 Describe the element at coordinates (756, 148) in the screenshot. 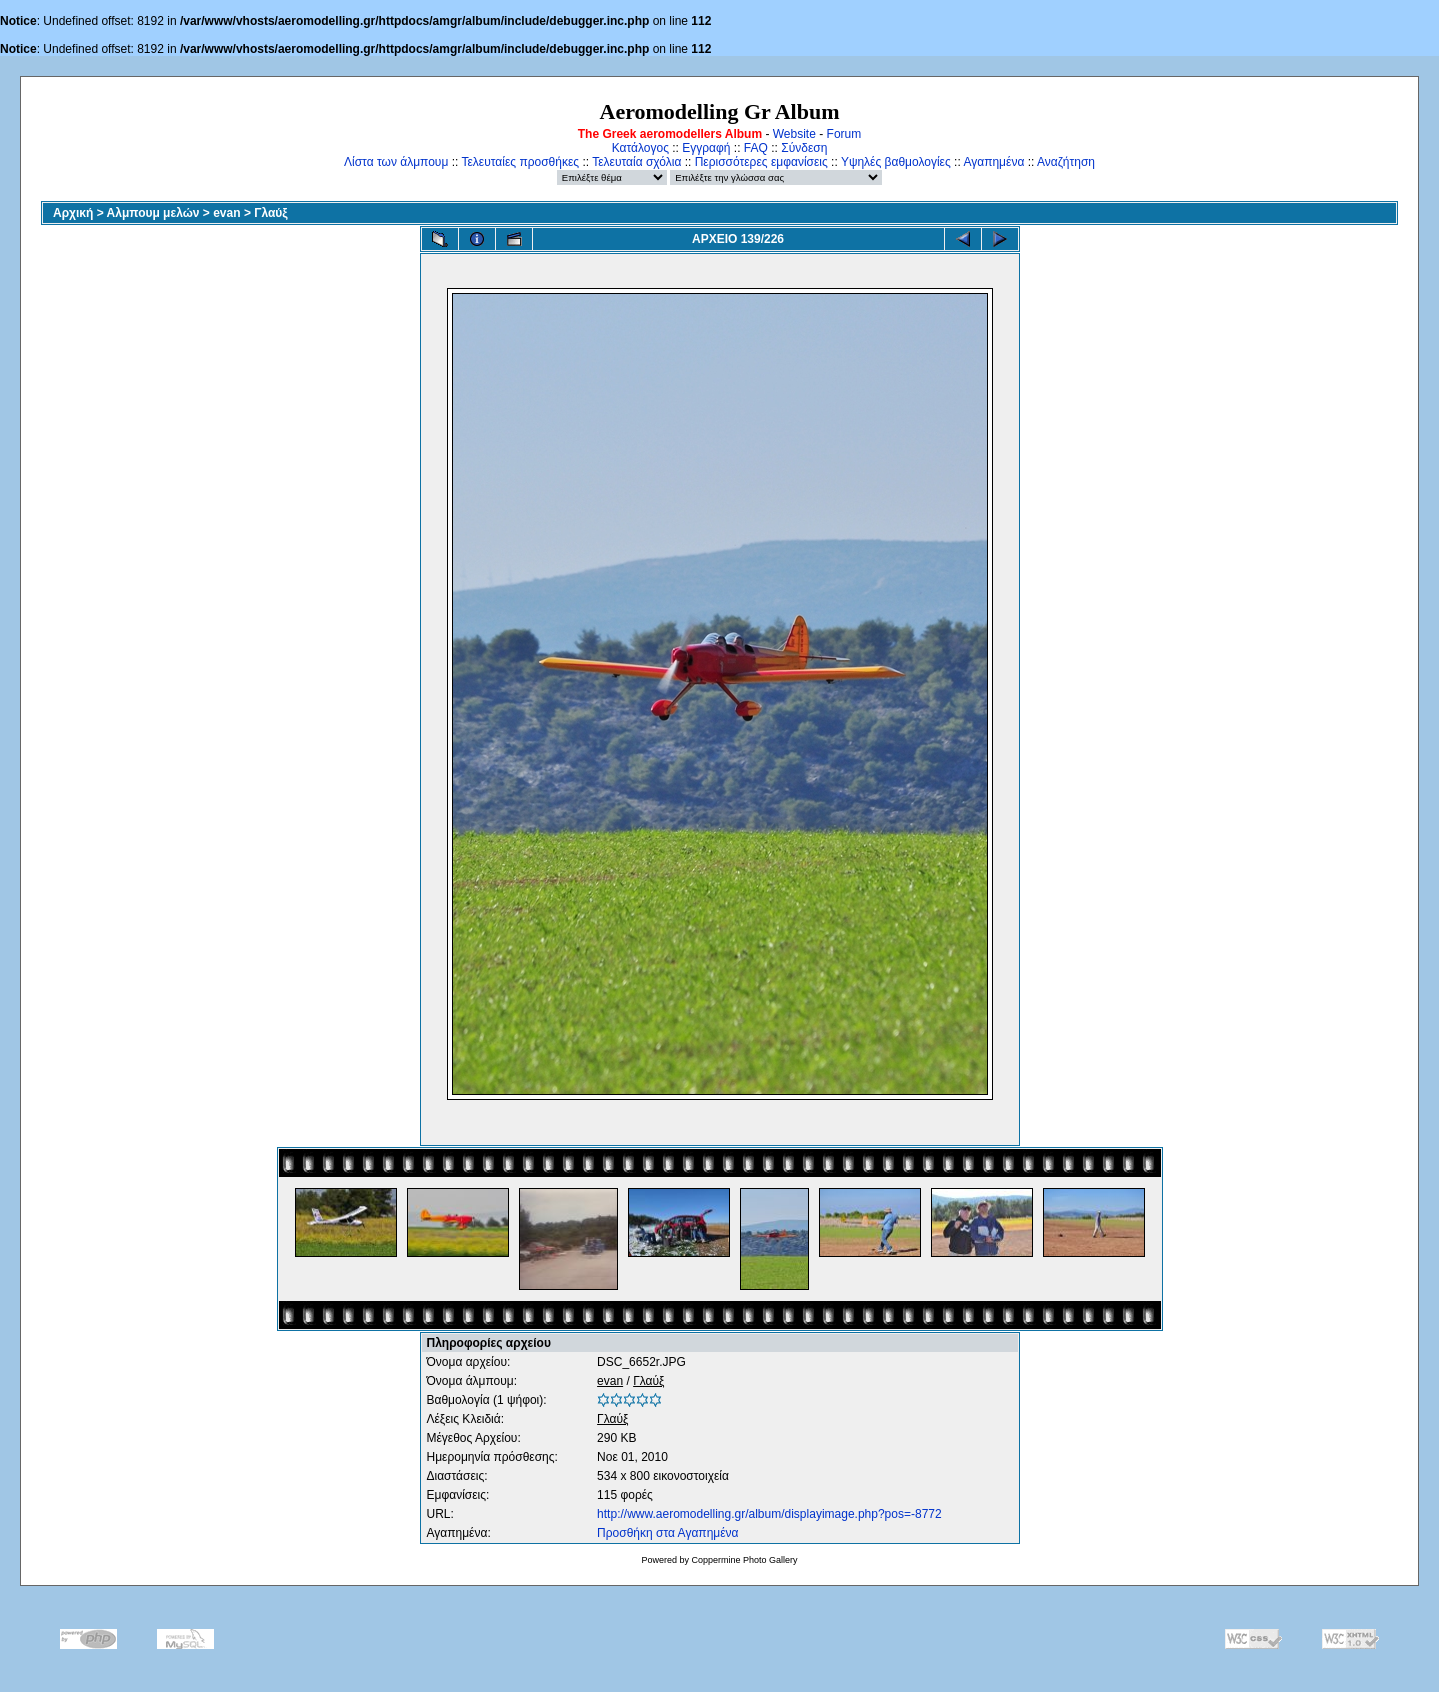

I see `FAQ` at that location.